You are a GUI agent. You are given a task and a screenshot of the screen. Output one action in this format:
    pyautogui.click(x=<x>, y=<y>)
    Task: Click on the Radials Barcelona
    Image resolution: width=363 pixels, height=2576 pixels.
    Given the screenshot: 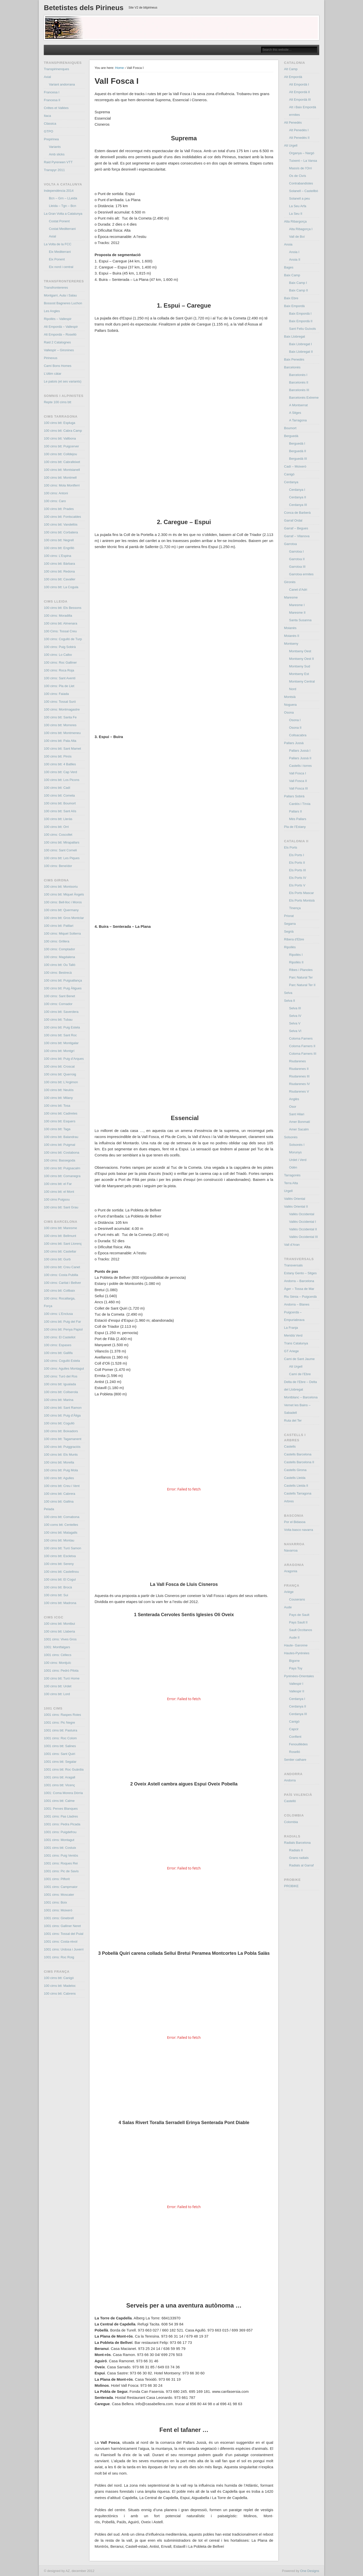 What is the action you would take?
    pyautogui.click(x=297, y=1843)
    